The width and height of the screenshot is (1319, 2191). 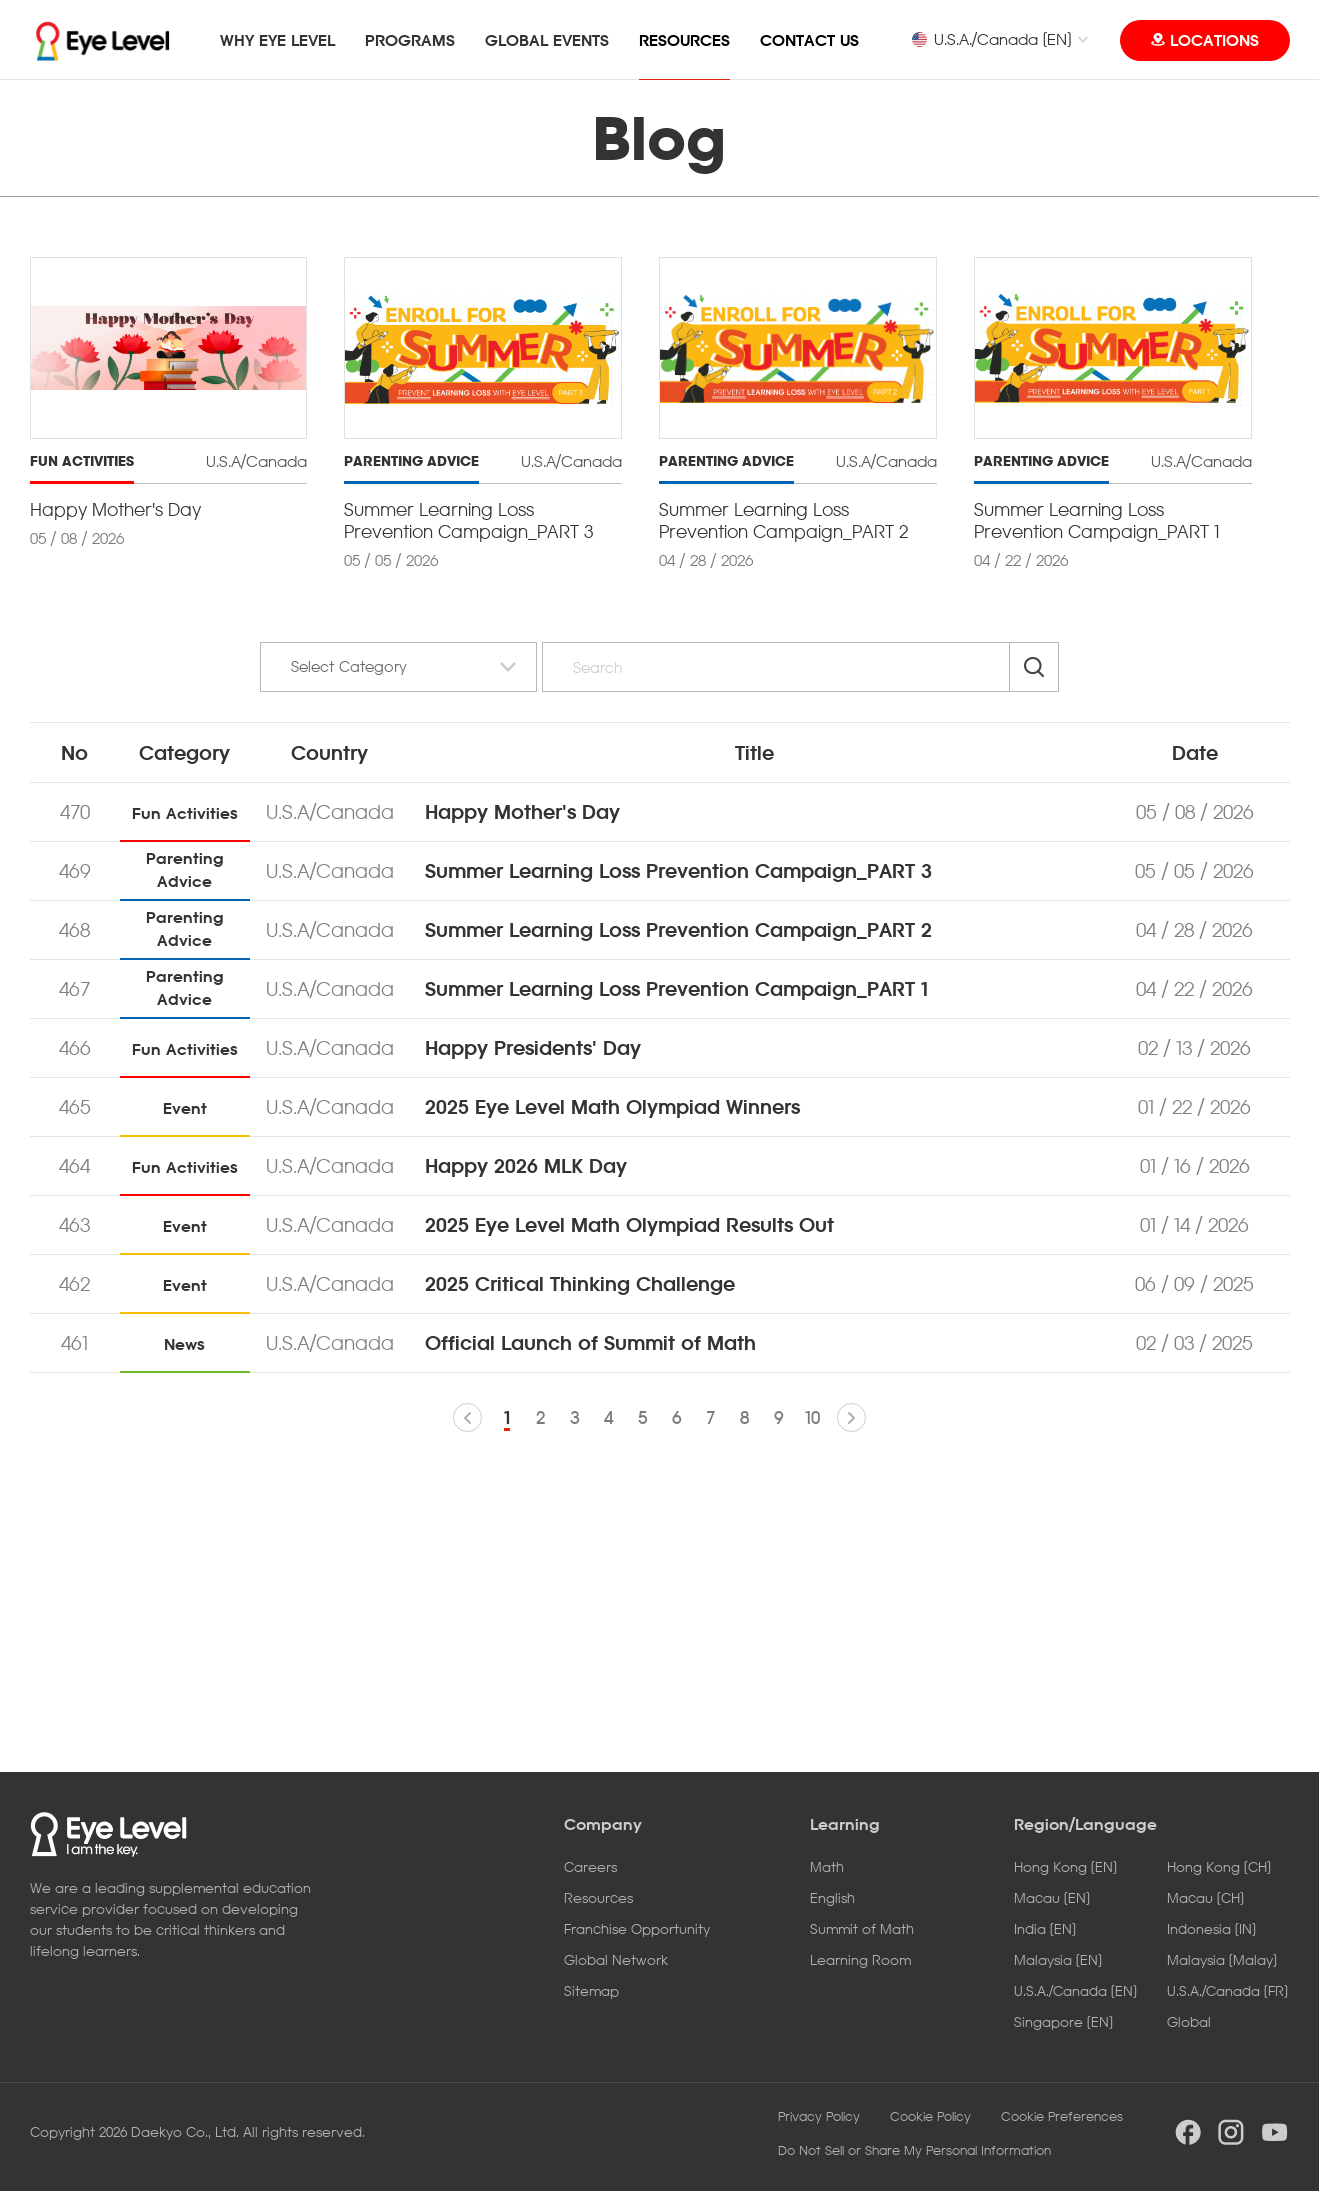 I want to click on Hong Kong [EN], so click(x=1065, y=1866).